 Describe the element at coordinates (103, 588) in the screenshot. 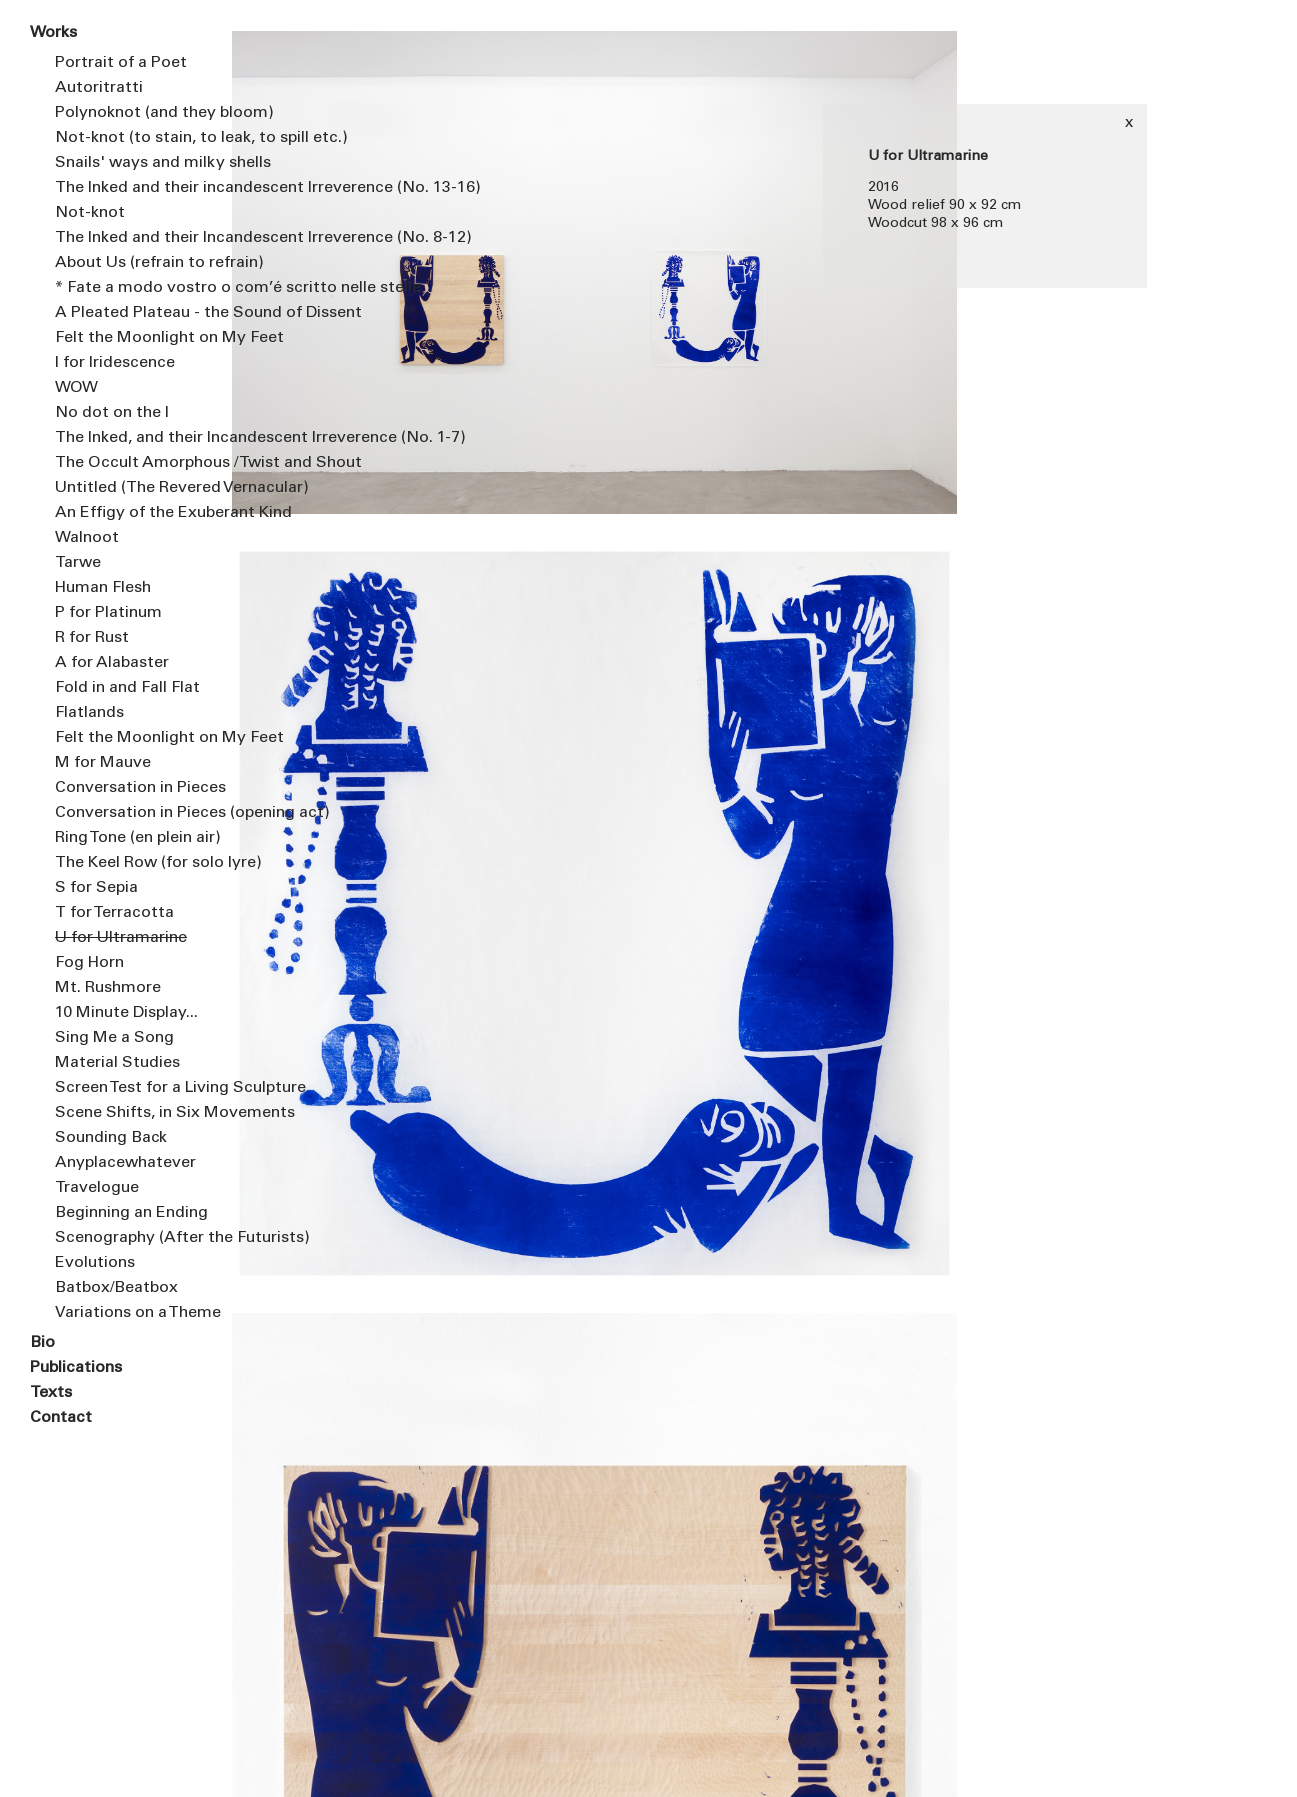

I see `Human Flesh` at that location.